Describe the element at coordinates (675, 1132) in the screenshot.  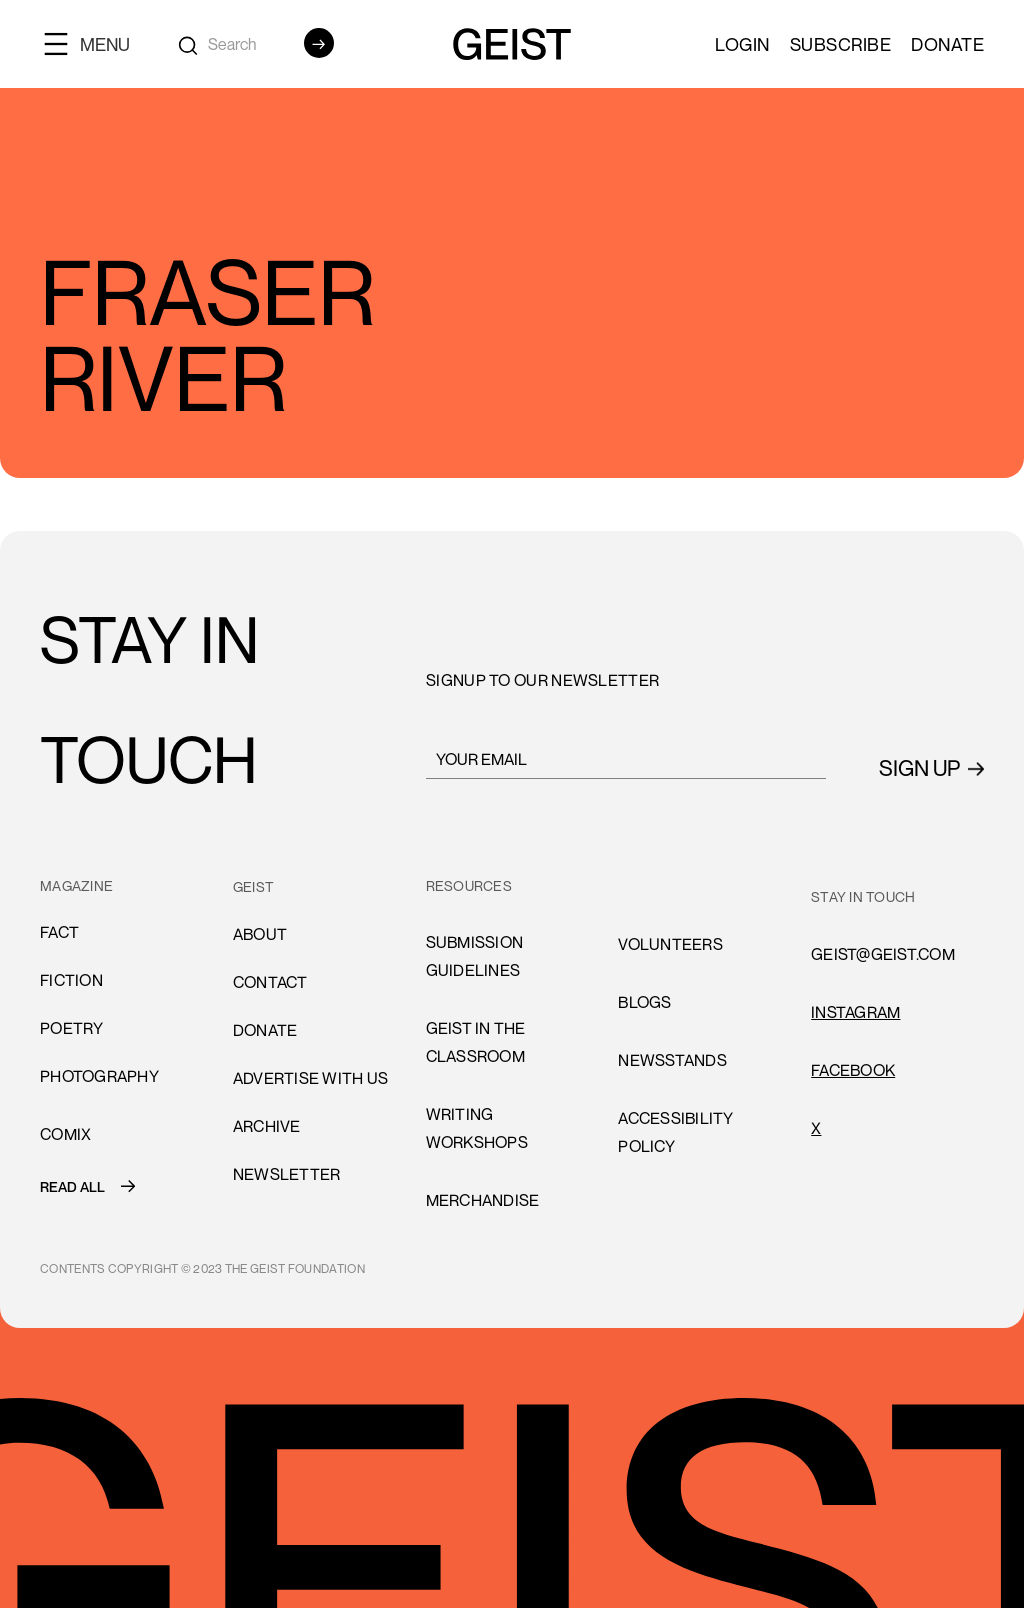
I see `accessibility policy` at that location.